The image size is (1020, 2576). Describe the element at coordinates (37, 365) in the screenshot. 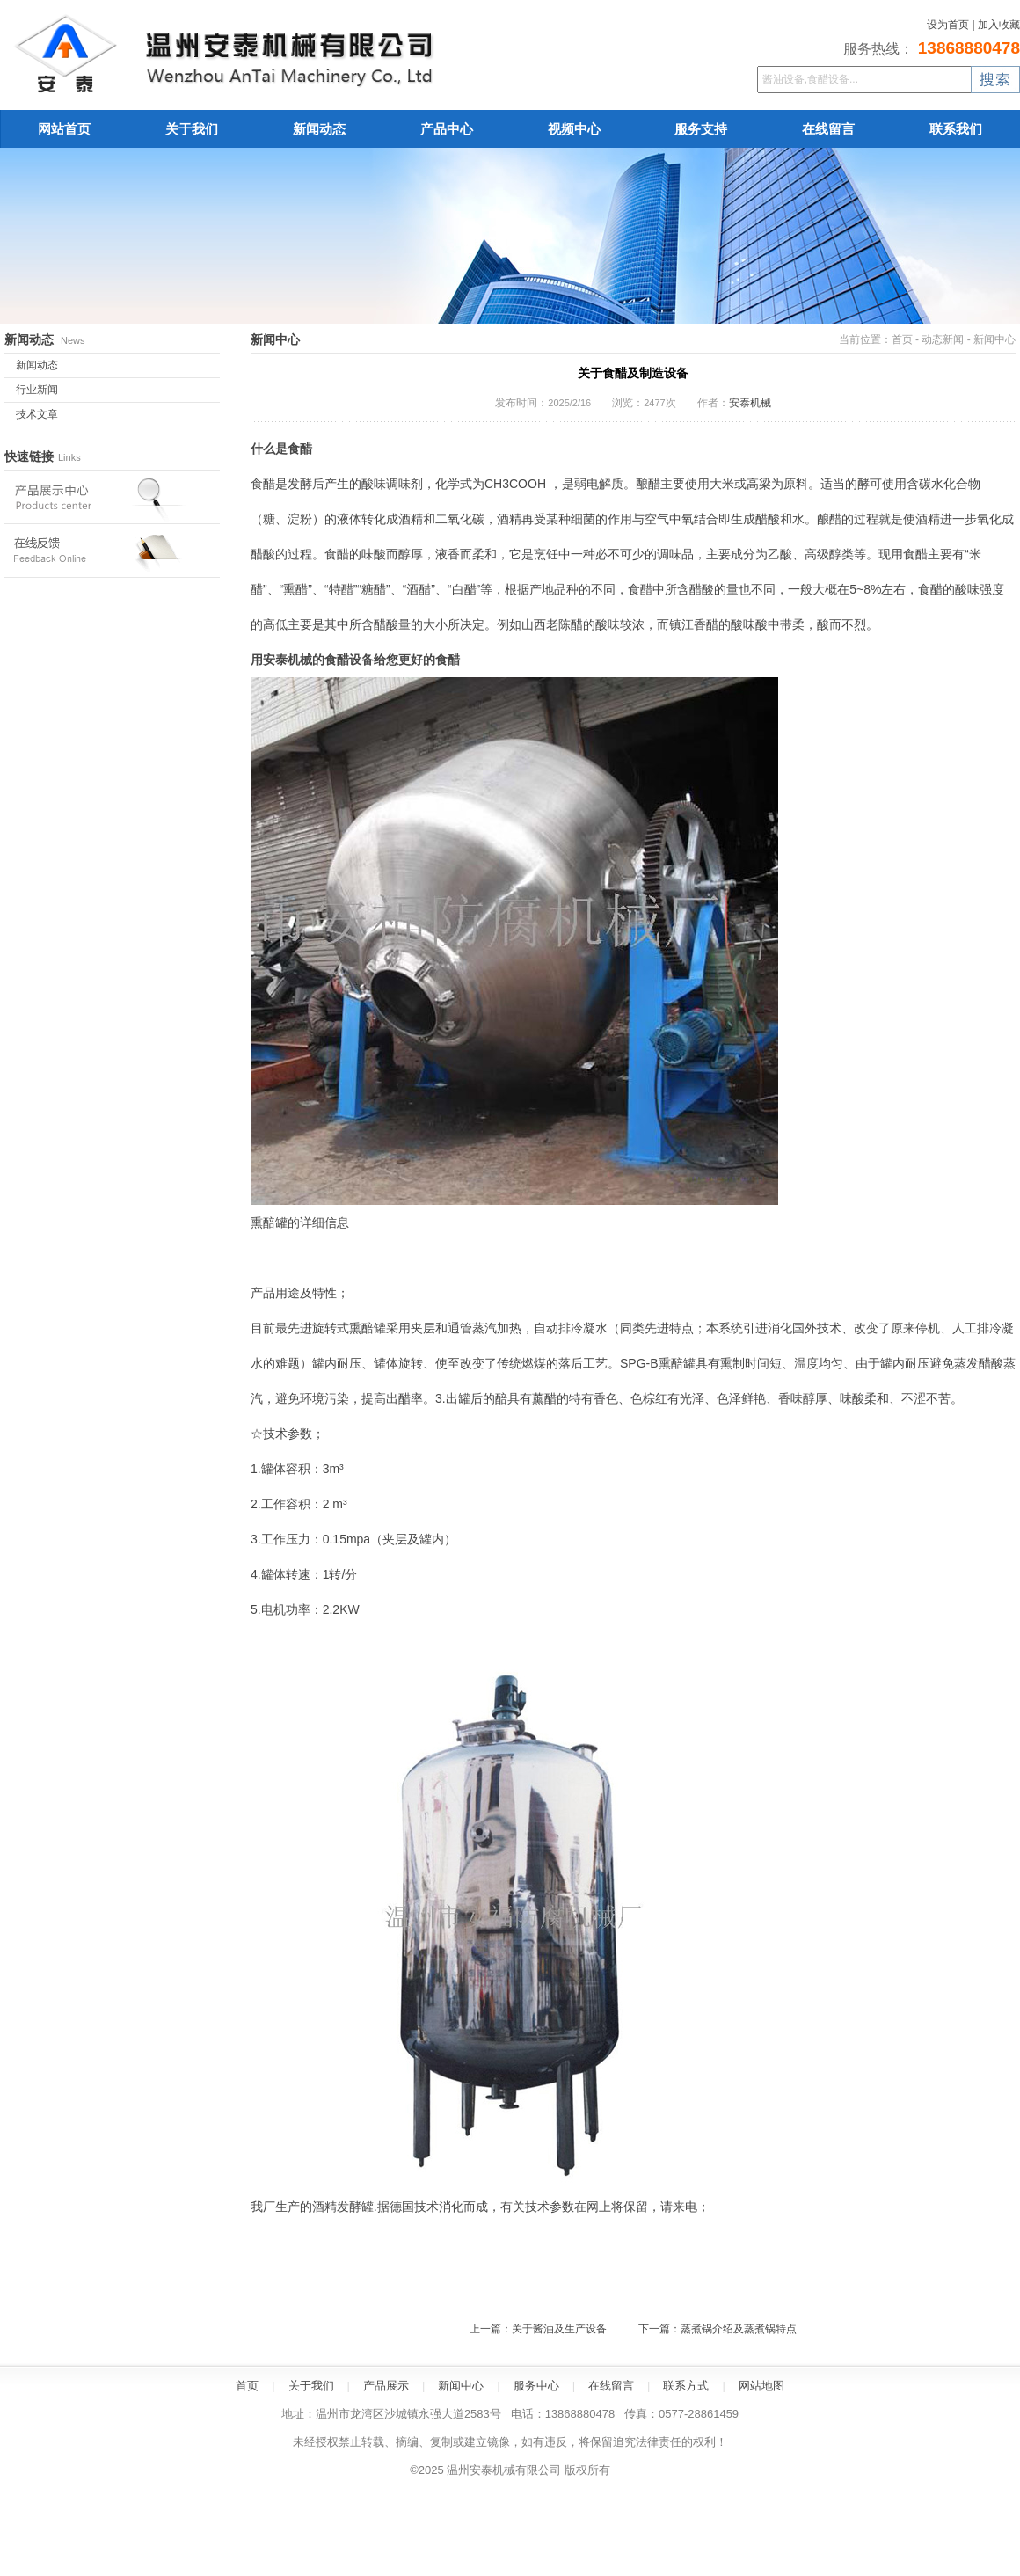

I see `新闻动态` at that location.